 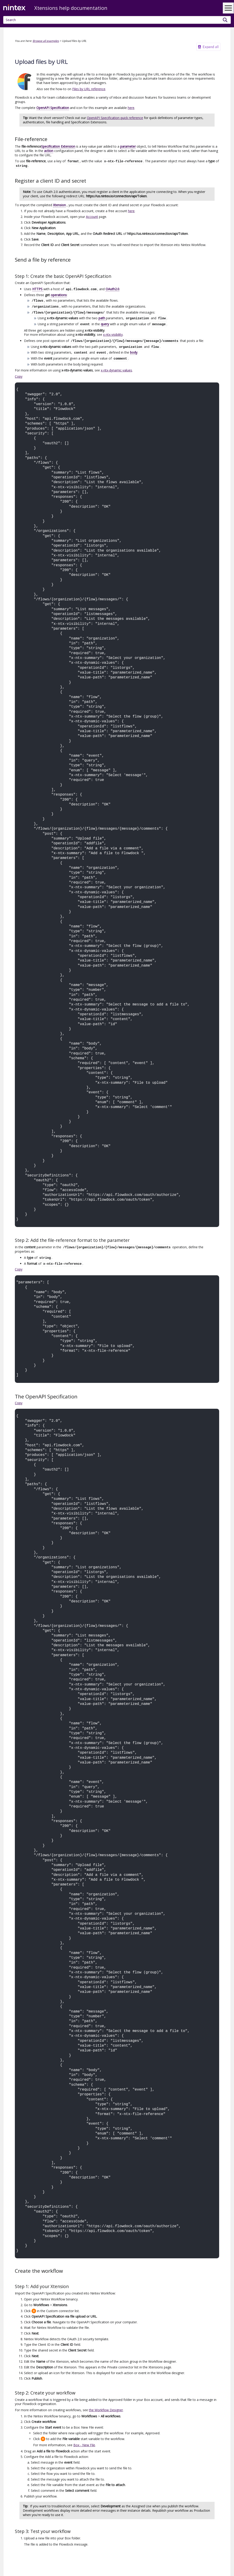 I want to click on Specification Extension [button], so click(x=58, y=146).